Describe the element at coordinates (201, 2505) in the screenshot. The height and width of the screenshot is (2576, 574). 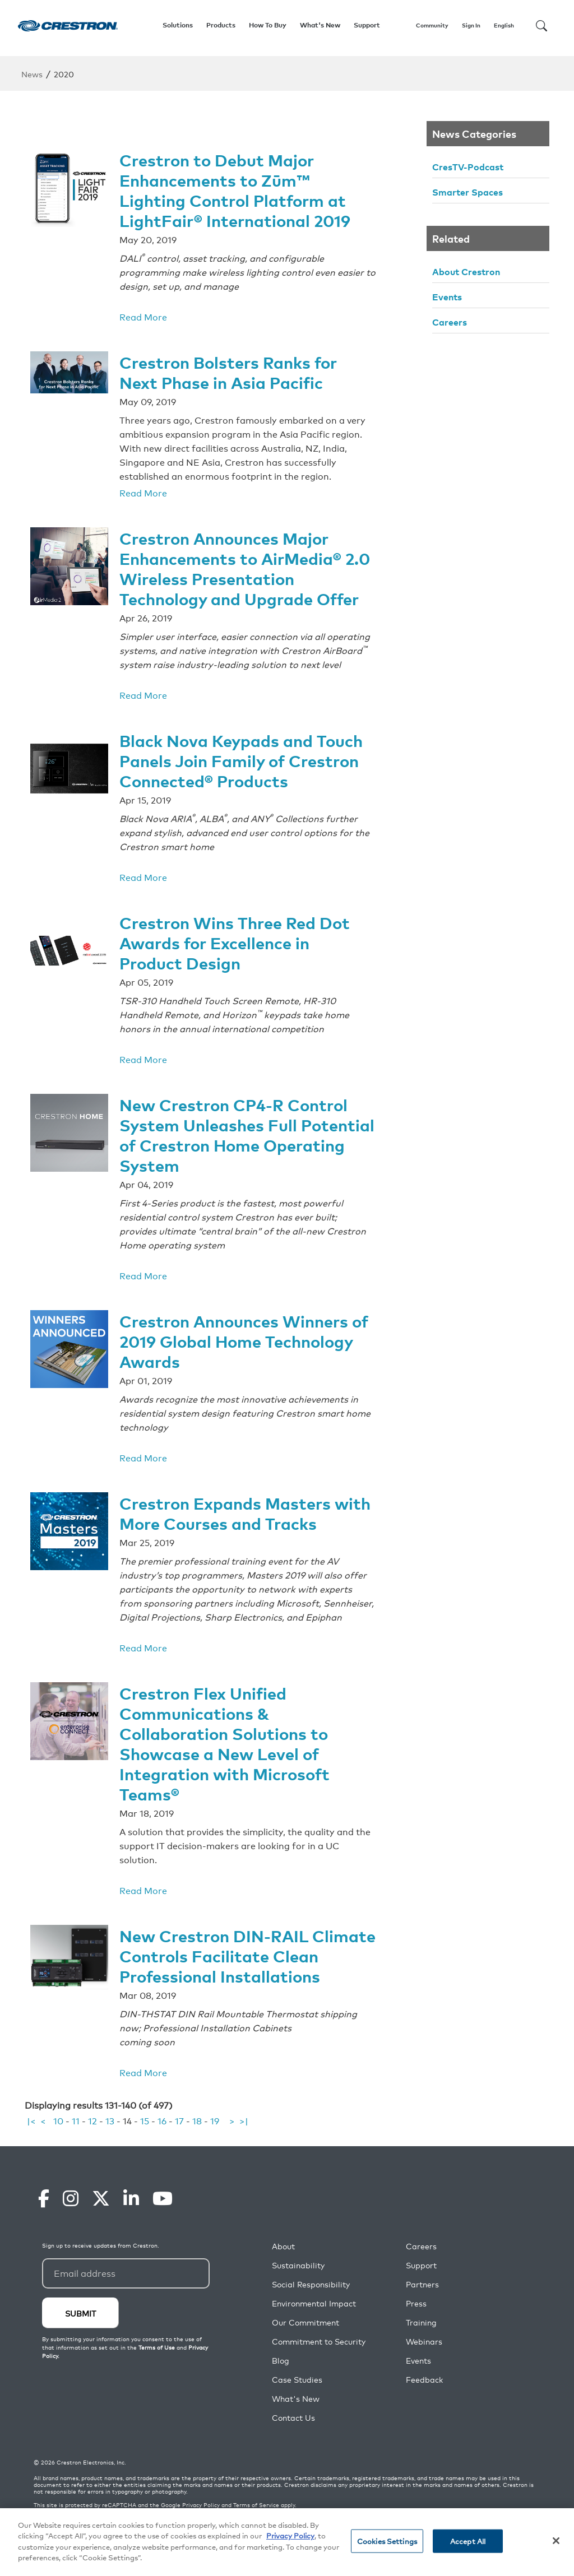
I see `Privacy Policy` at that location.